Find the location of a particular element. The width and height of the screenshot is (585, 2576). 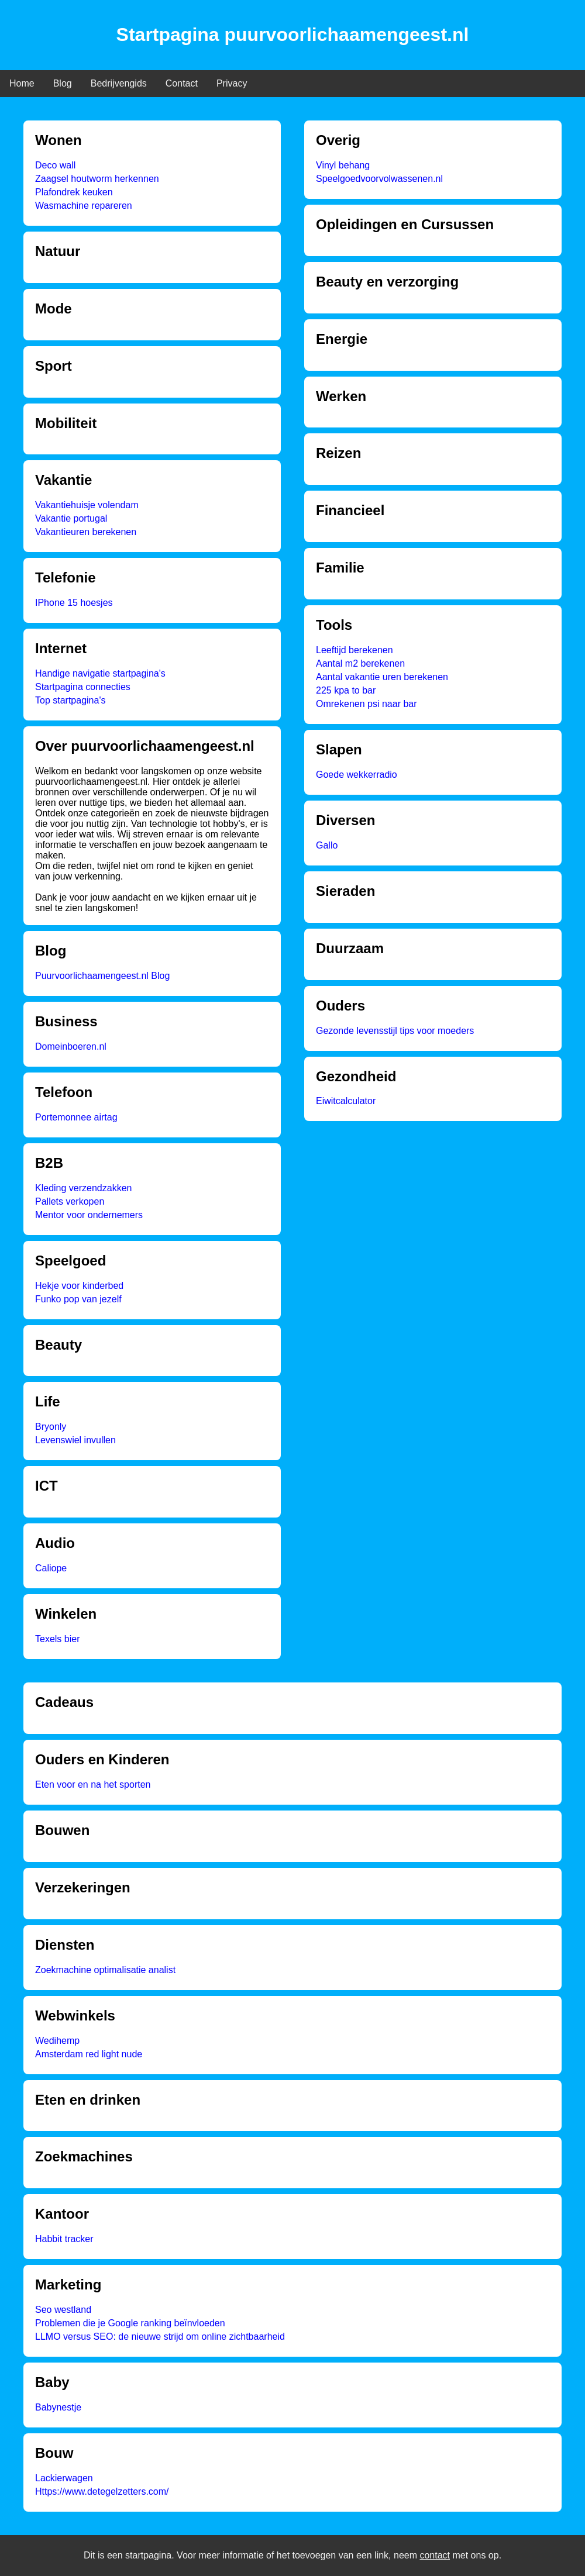

Speelgoedvoorvolwassenen.nl is located at coordinates (379, 179).